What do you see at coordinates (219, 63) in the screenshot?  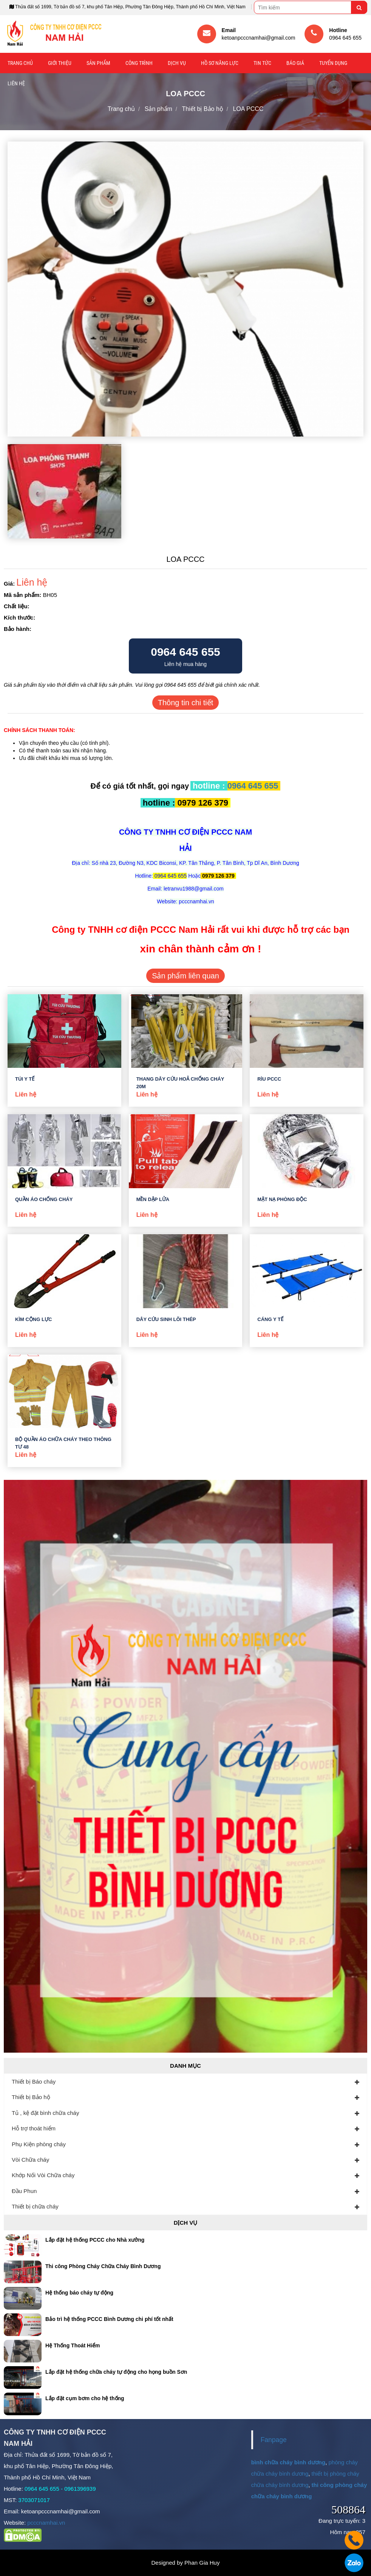 I see `Hồ sơ năng lực` at bounding box center [219, 63].